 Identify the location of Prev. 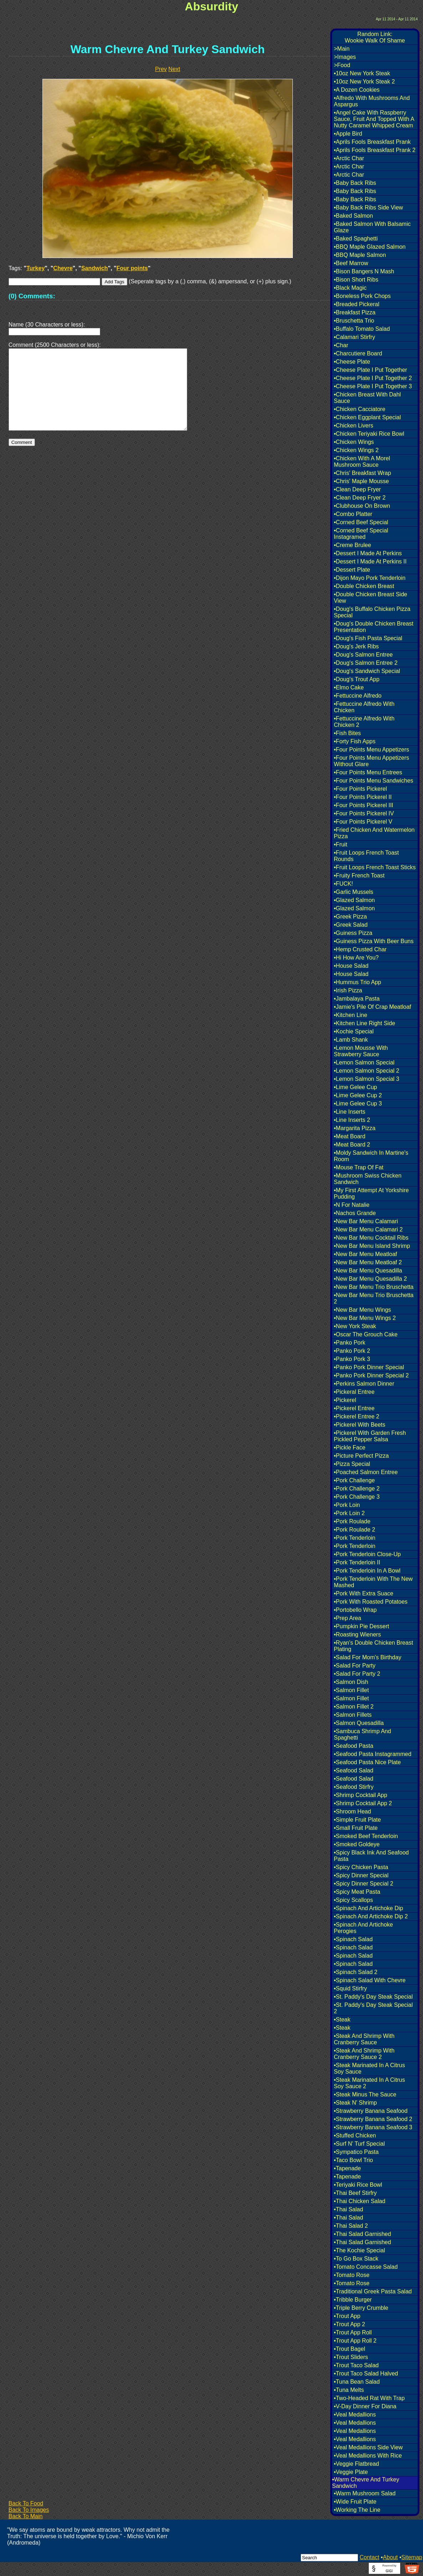
(161, 69).